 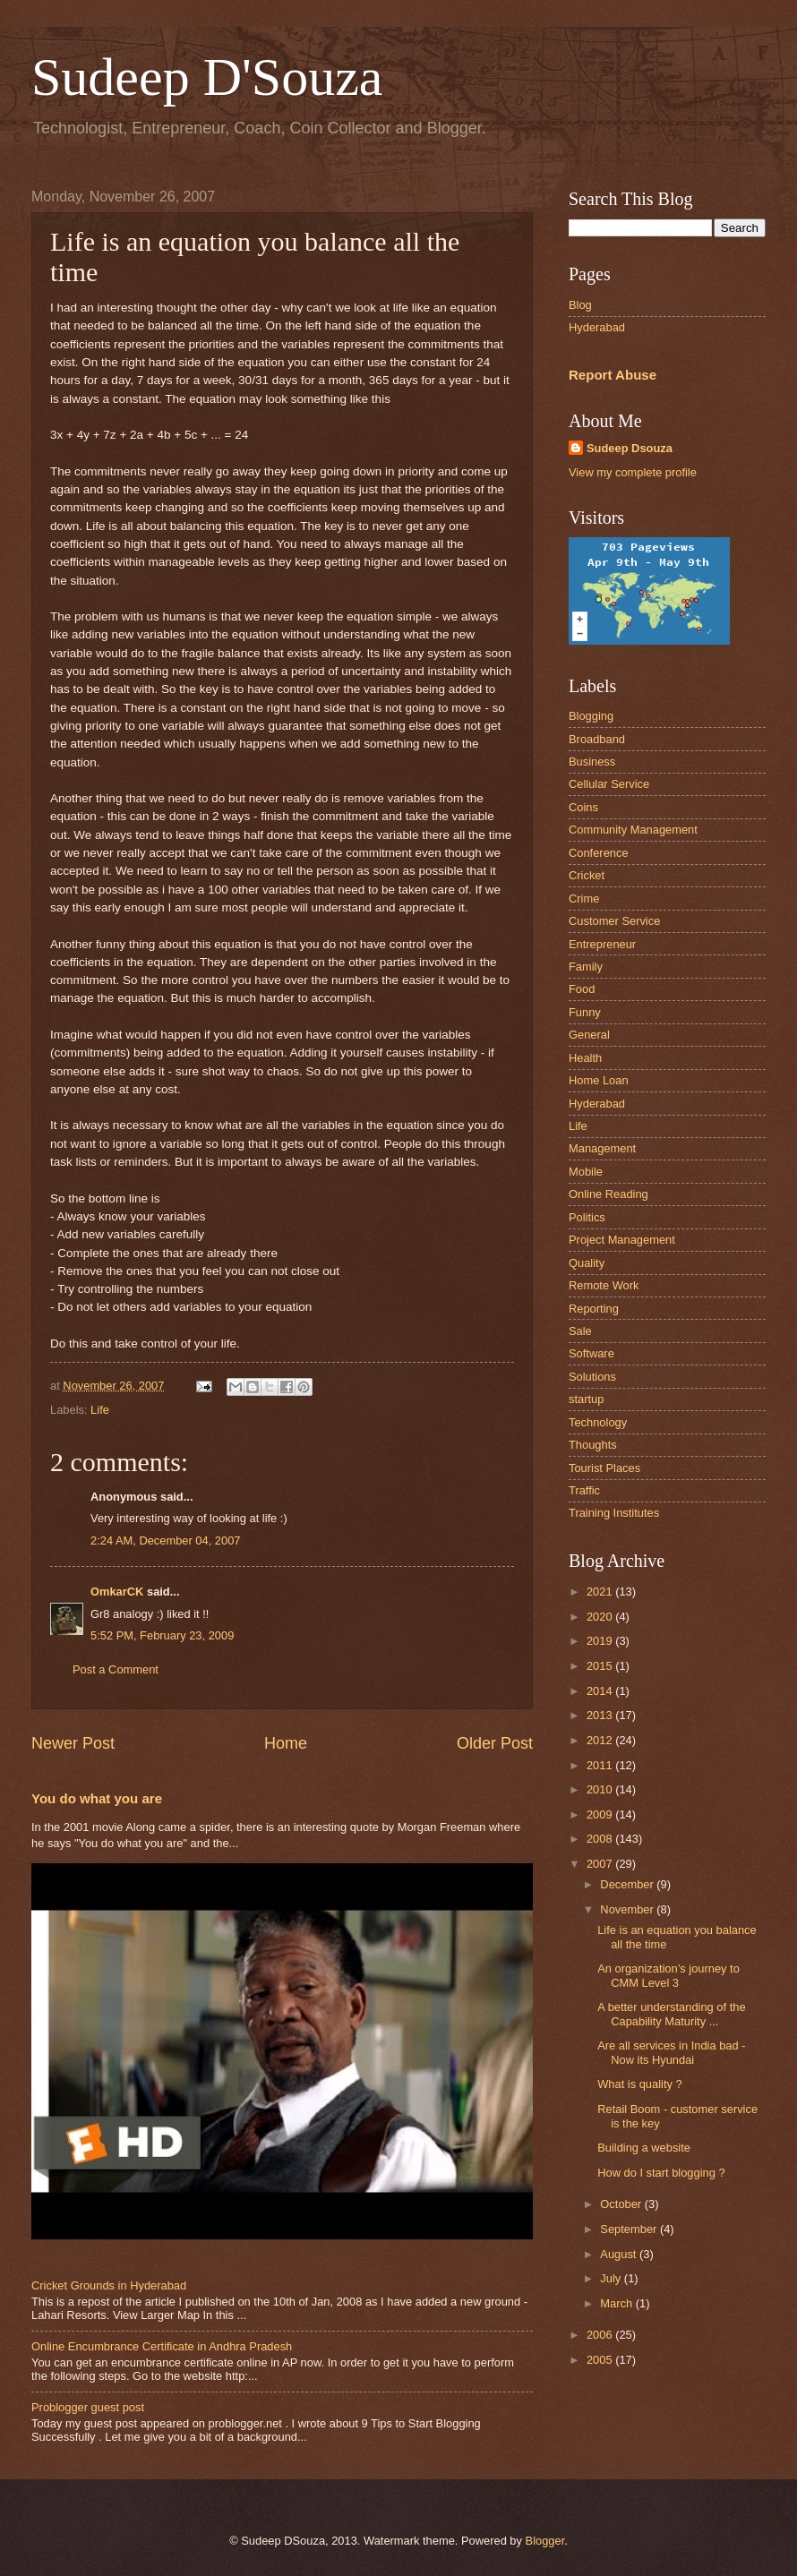 What do you see at coordinates (116, 1669) in the screenshot?
I see `Post a Comment` at bounding box center [116, 1669].